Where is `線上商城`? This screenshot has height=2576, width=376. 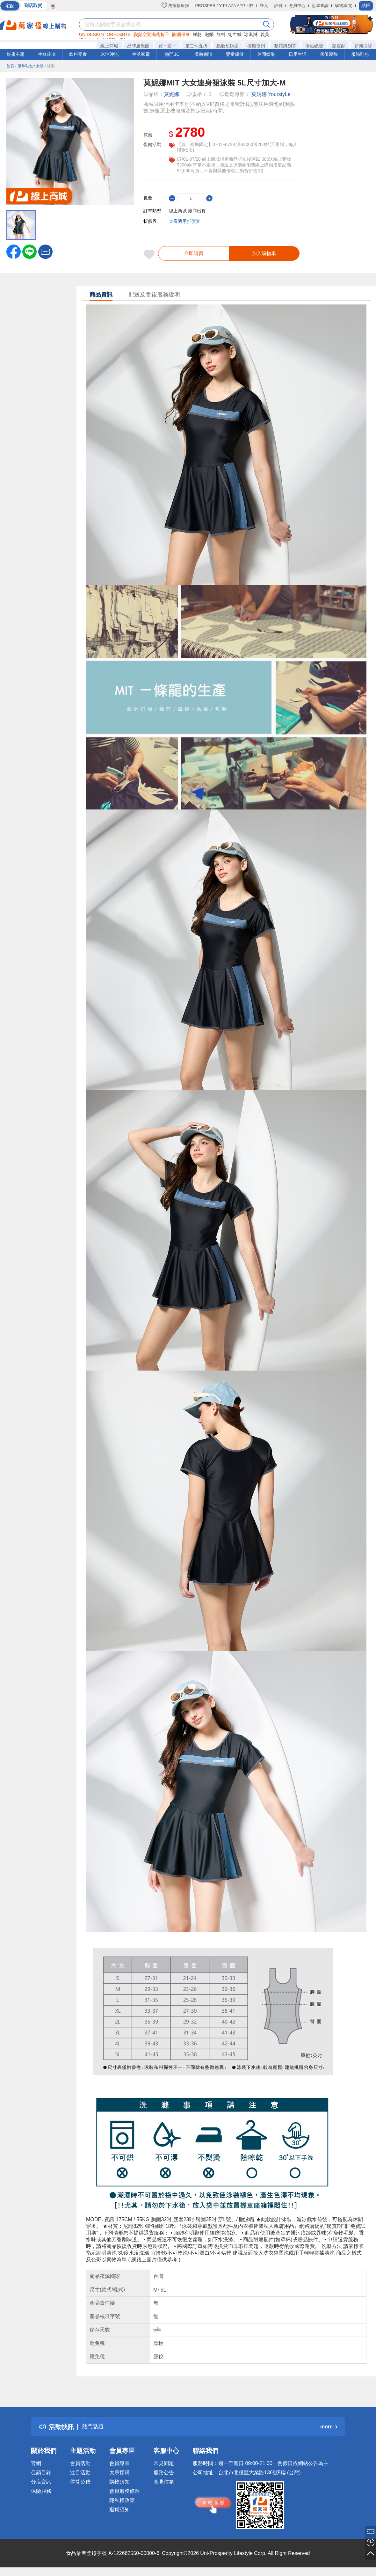
線上商城 is located at coordinates (109, 45).